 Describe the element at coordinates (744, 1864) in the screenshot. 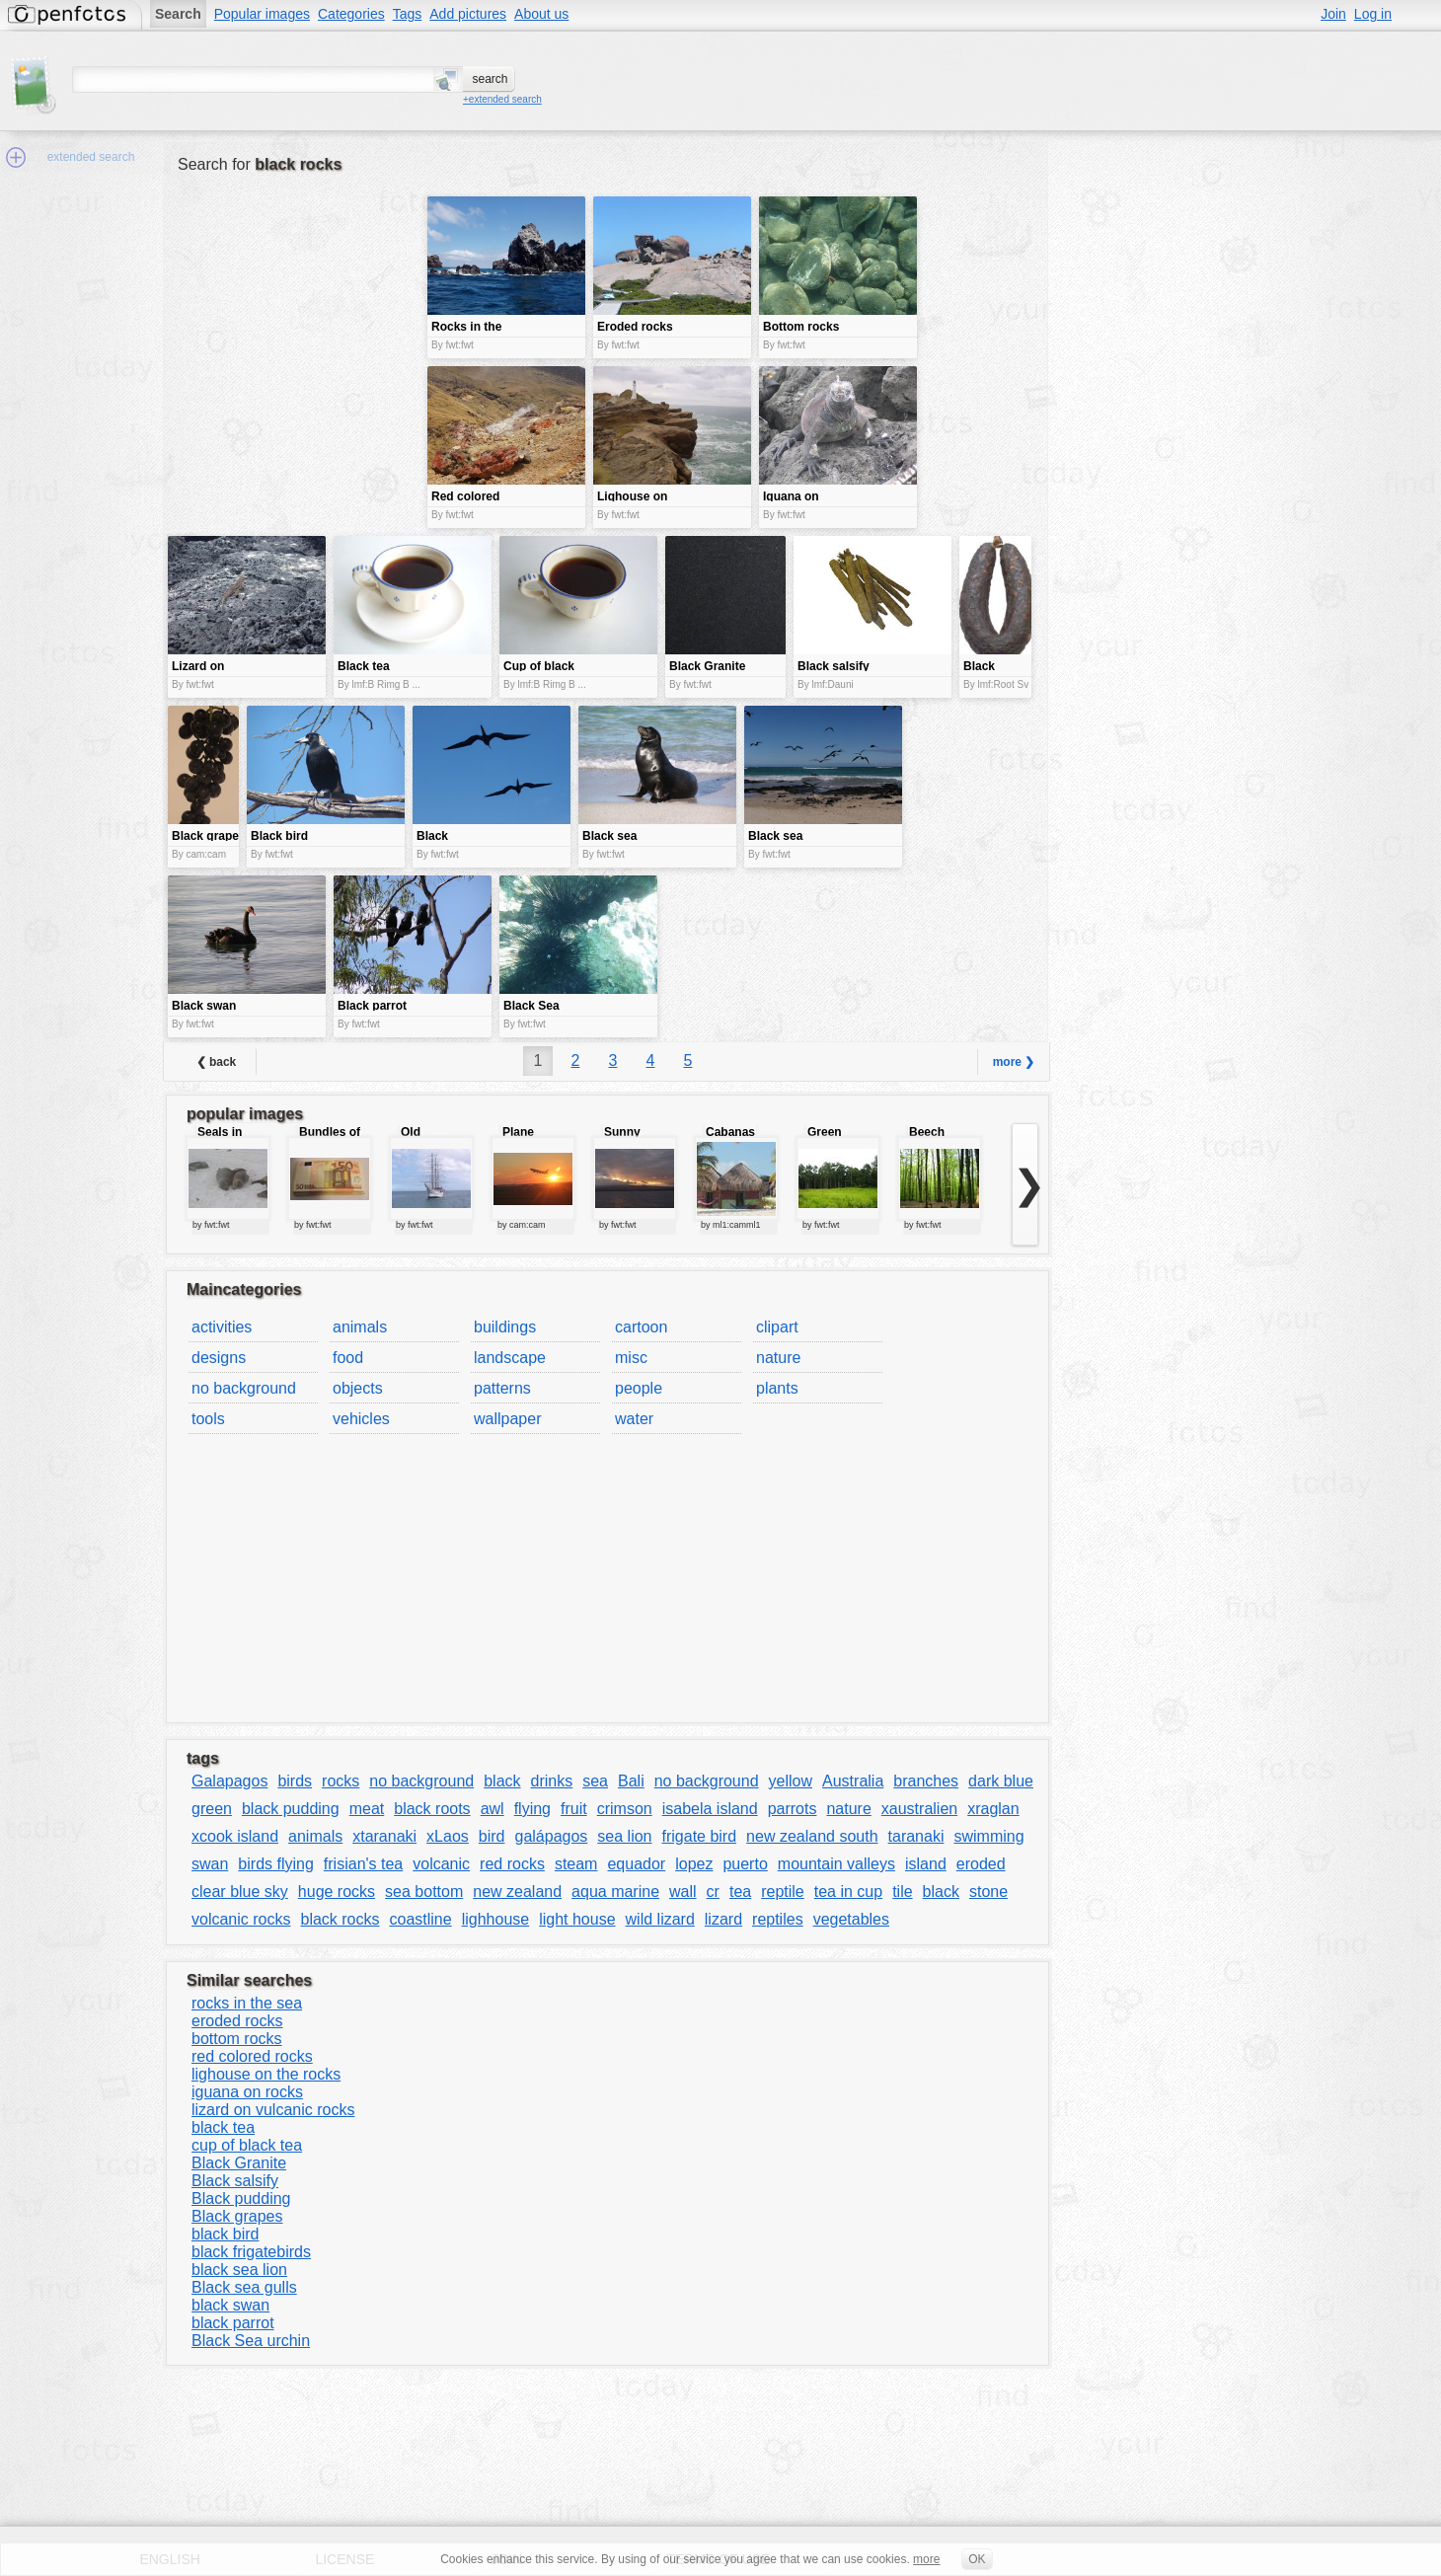

I see `puerto` at that location.